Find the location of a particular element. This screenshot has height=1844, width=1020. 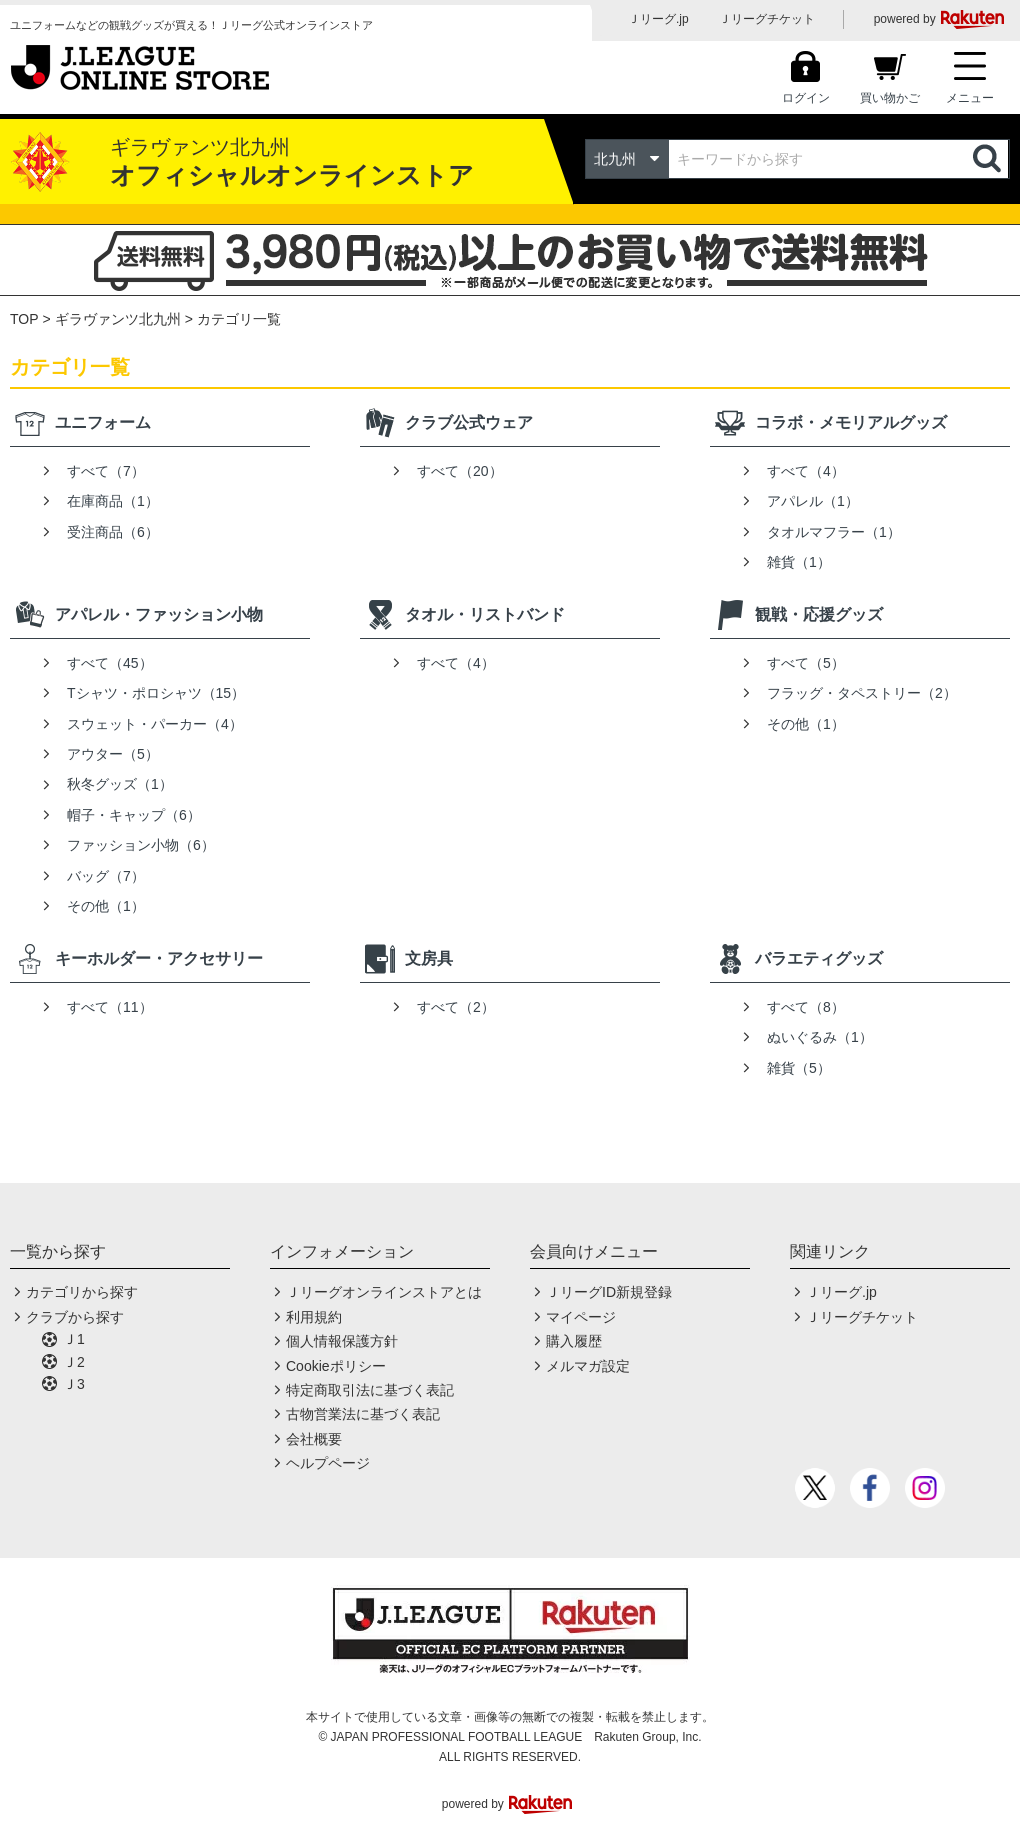

すべて（20） is located at coordinates (460, 471).